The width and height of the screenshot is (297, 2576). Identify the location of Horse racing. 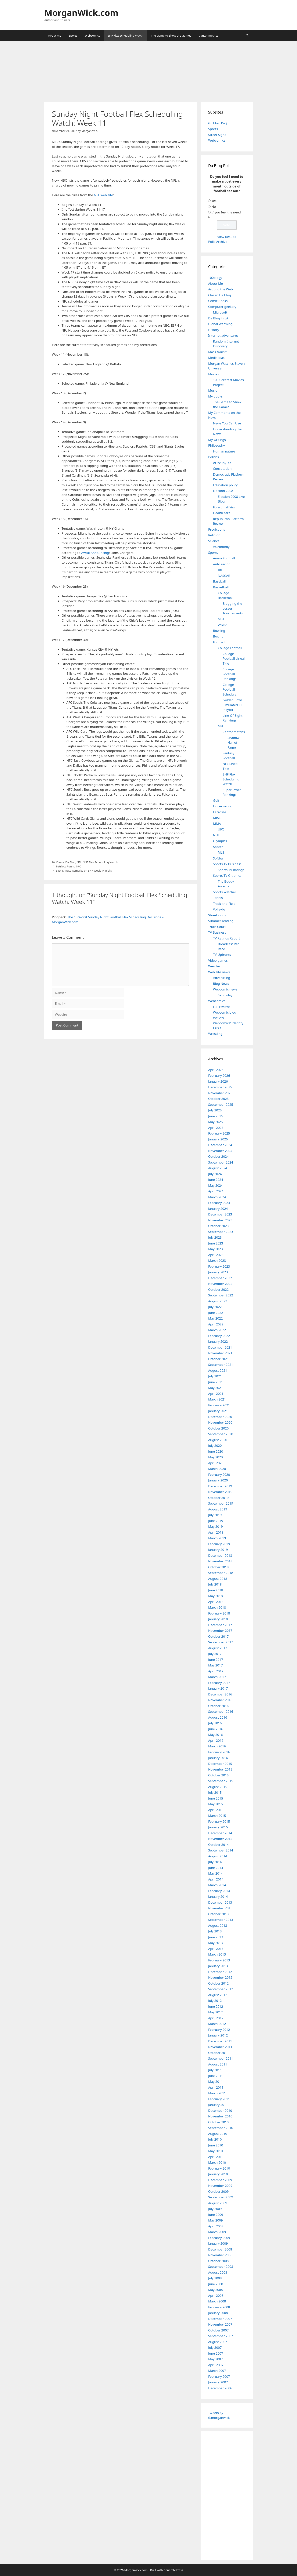
(222, 806).